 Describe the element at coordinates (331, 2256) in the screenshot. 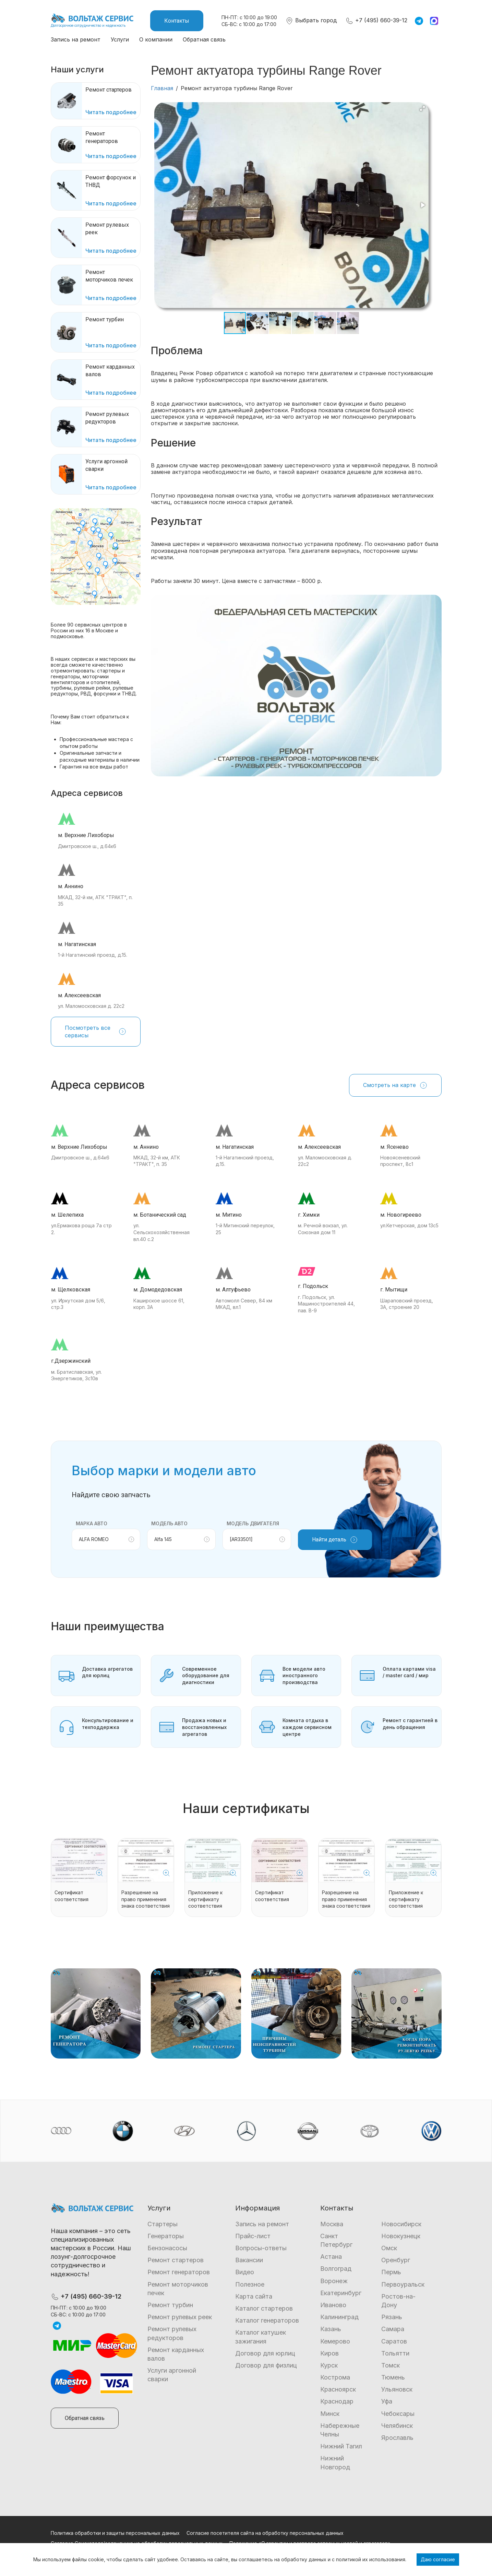

I see `Астана` at that location.